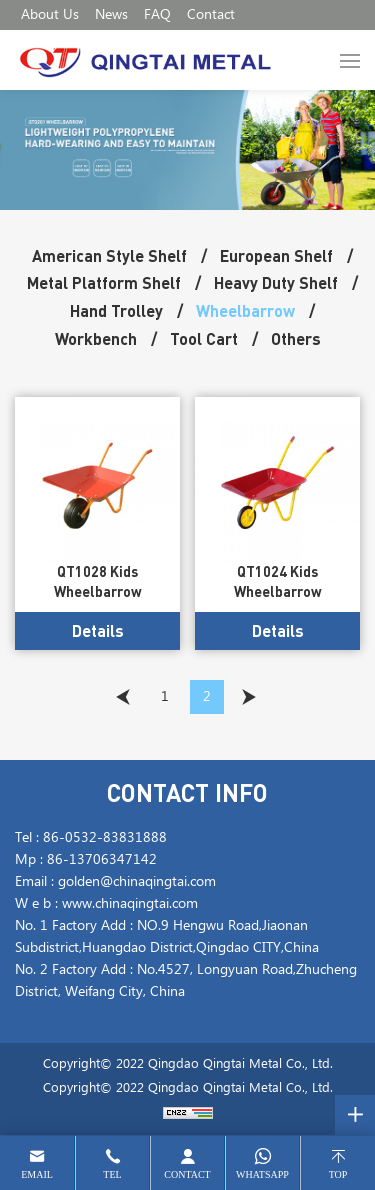 The width and height of the screenshot is (375, 1190). What do you see at coordinates (116, 310) in the screenshot?
I see `Hand Trolley` at bounding box center [116, 310].